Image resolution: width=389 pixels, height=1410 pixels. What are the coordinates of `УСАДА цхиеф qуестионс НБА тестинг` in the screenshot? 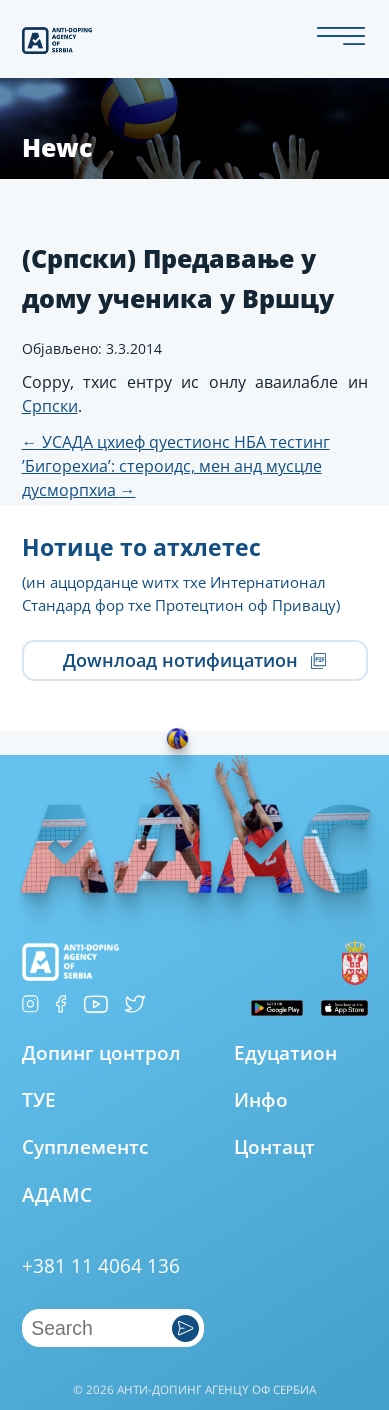 It's located at (176, 442).